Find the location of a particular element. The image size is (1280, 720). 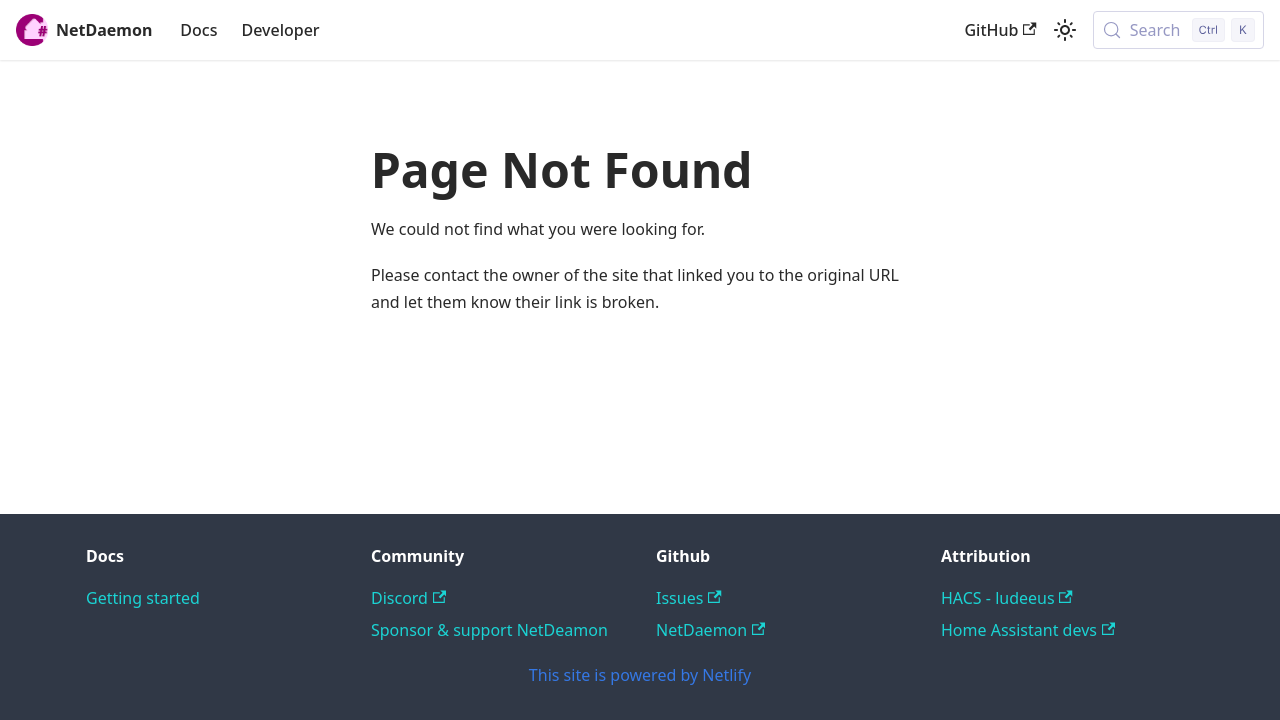

Developer is located at coordinates (280, 30).